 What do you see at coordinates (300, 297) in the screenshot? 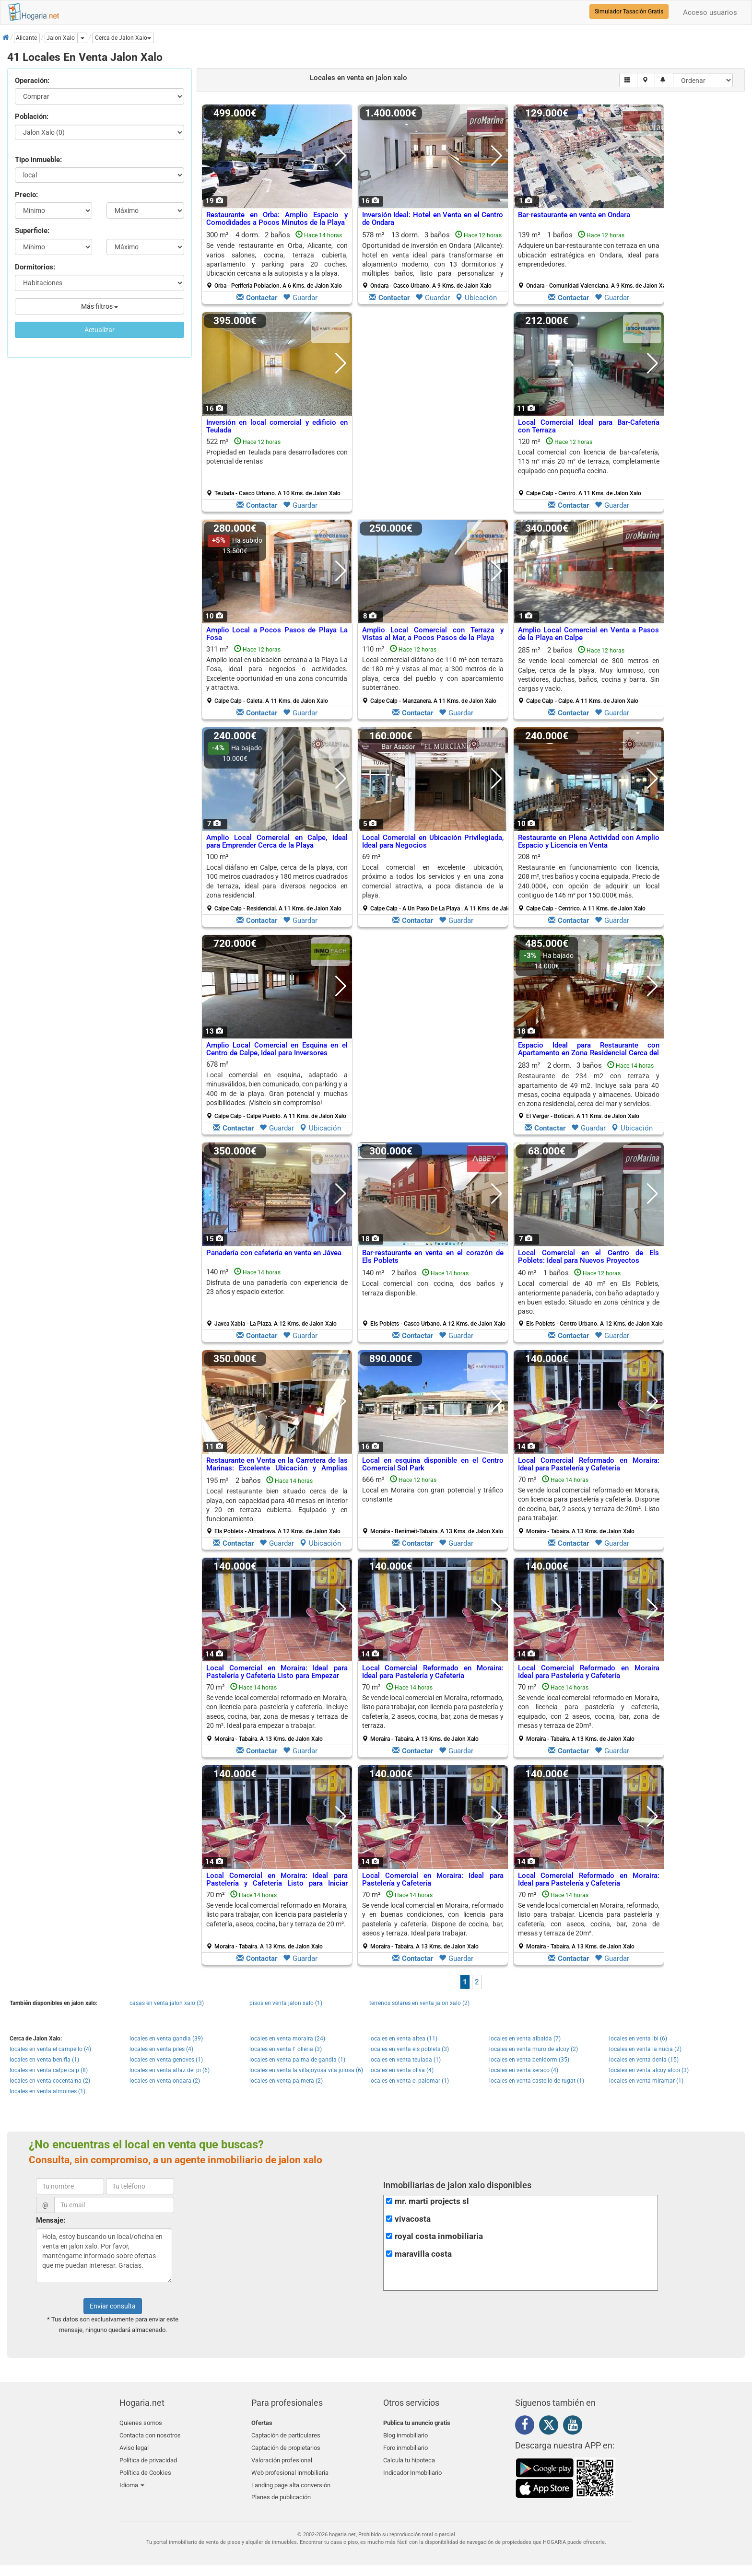
I see `Guardar` at bounding box center [300, 297].